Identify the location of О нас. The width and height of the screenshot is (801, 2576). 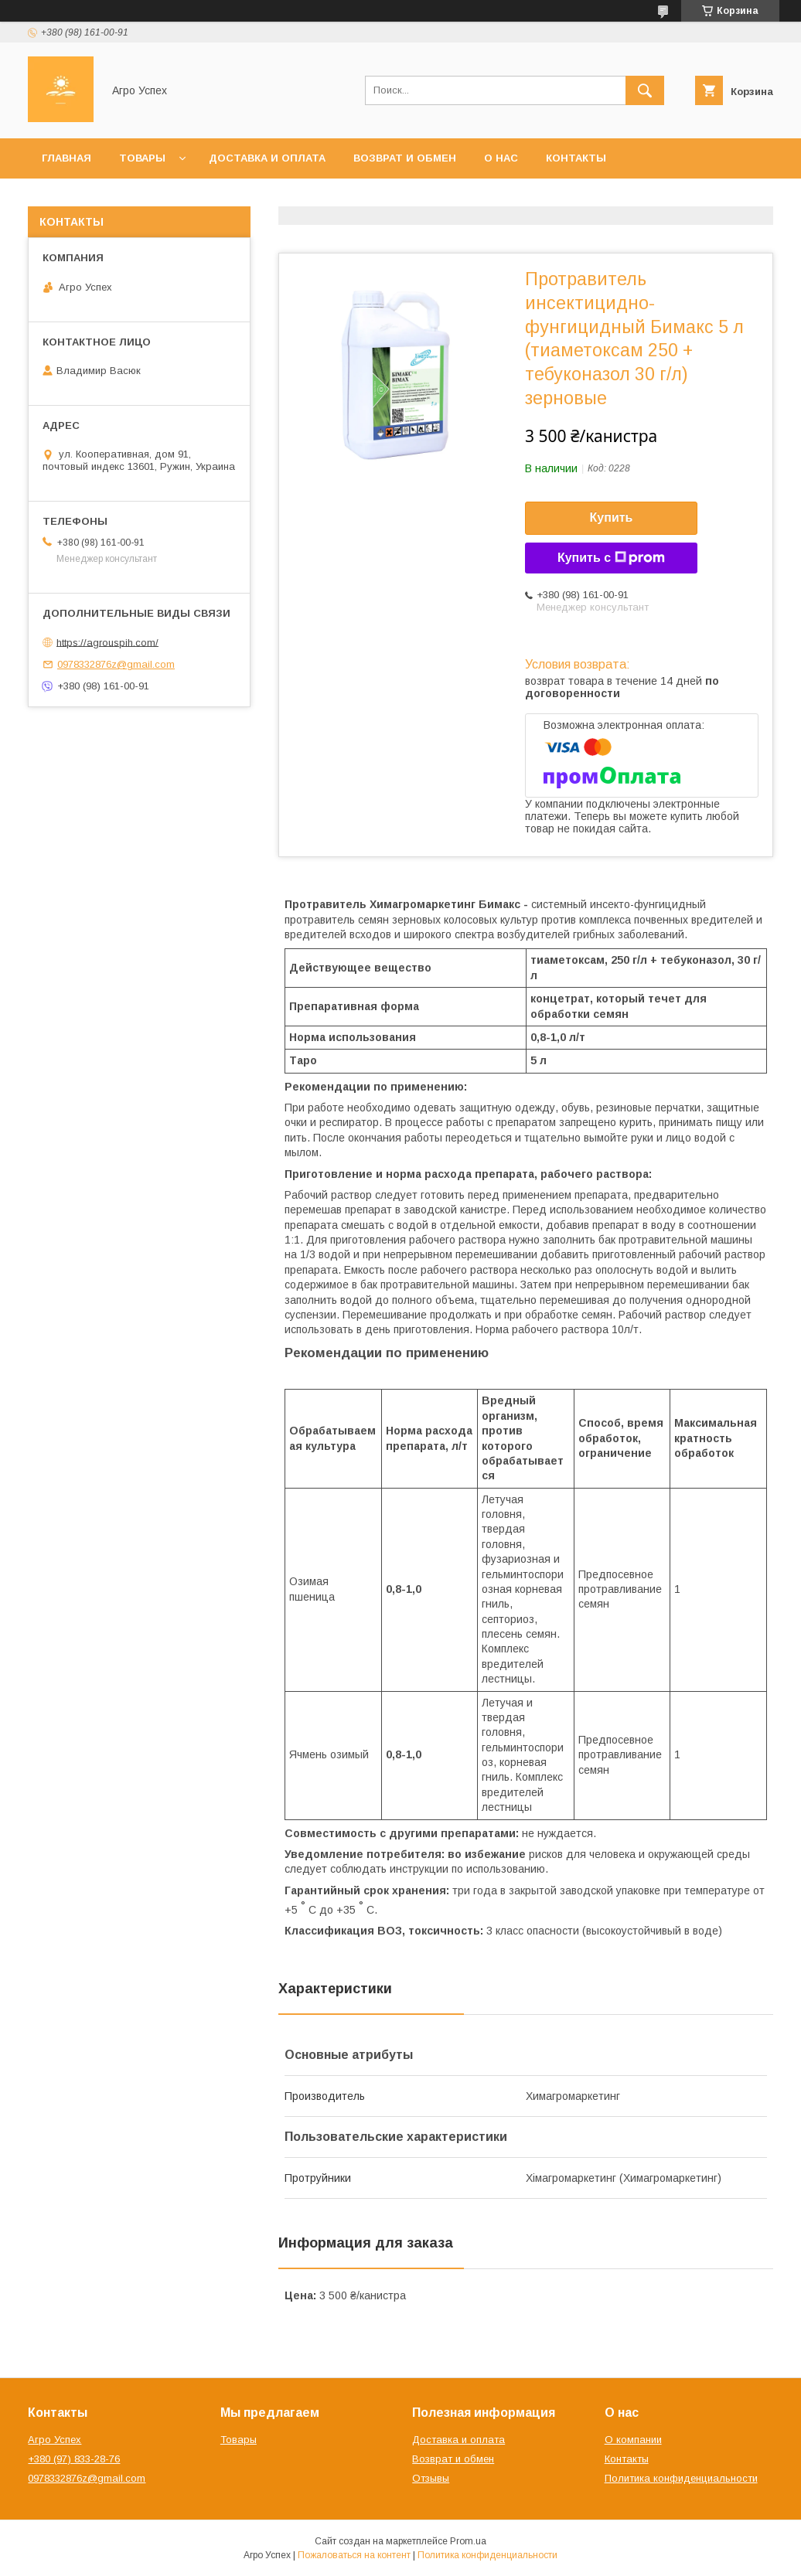
(501, 158).